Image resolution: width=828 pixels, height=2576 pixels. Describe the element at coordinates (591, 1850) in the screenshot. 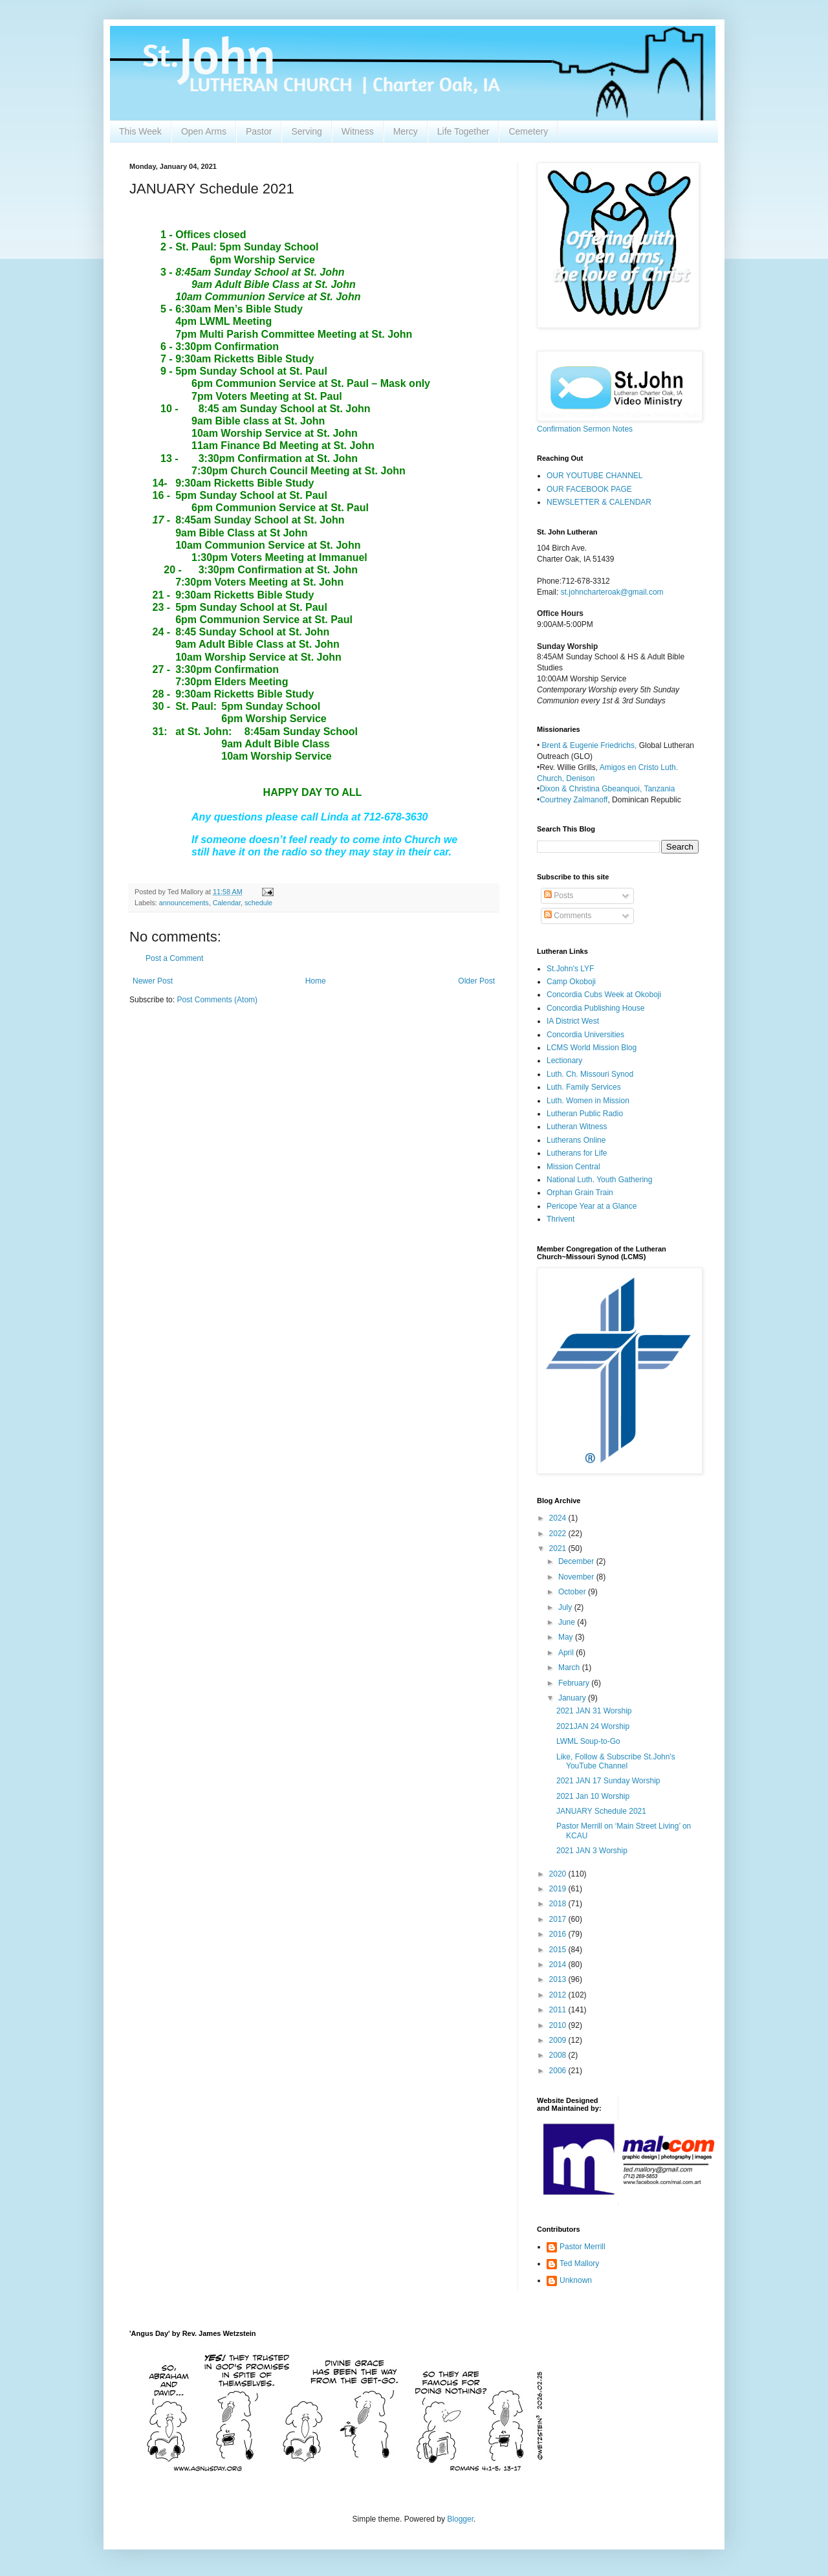

I see `2021 JAN 3 Worship` at that location.